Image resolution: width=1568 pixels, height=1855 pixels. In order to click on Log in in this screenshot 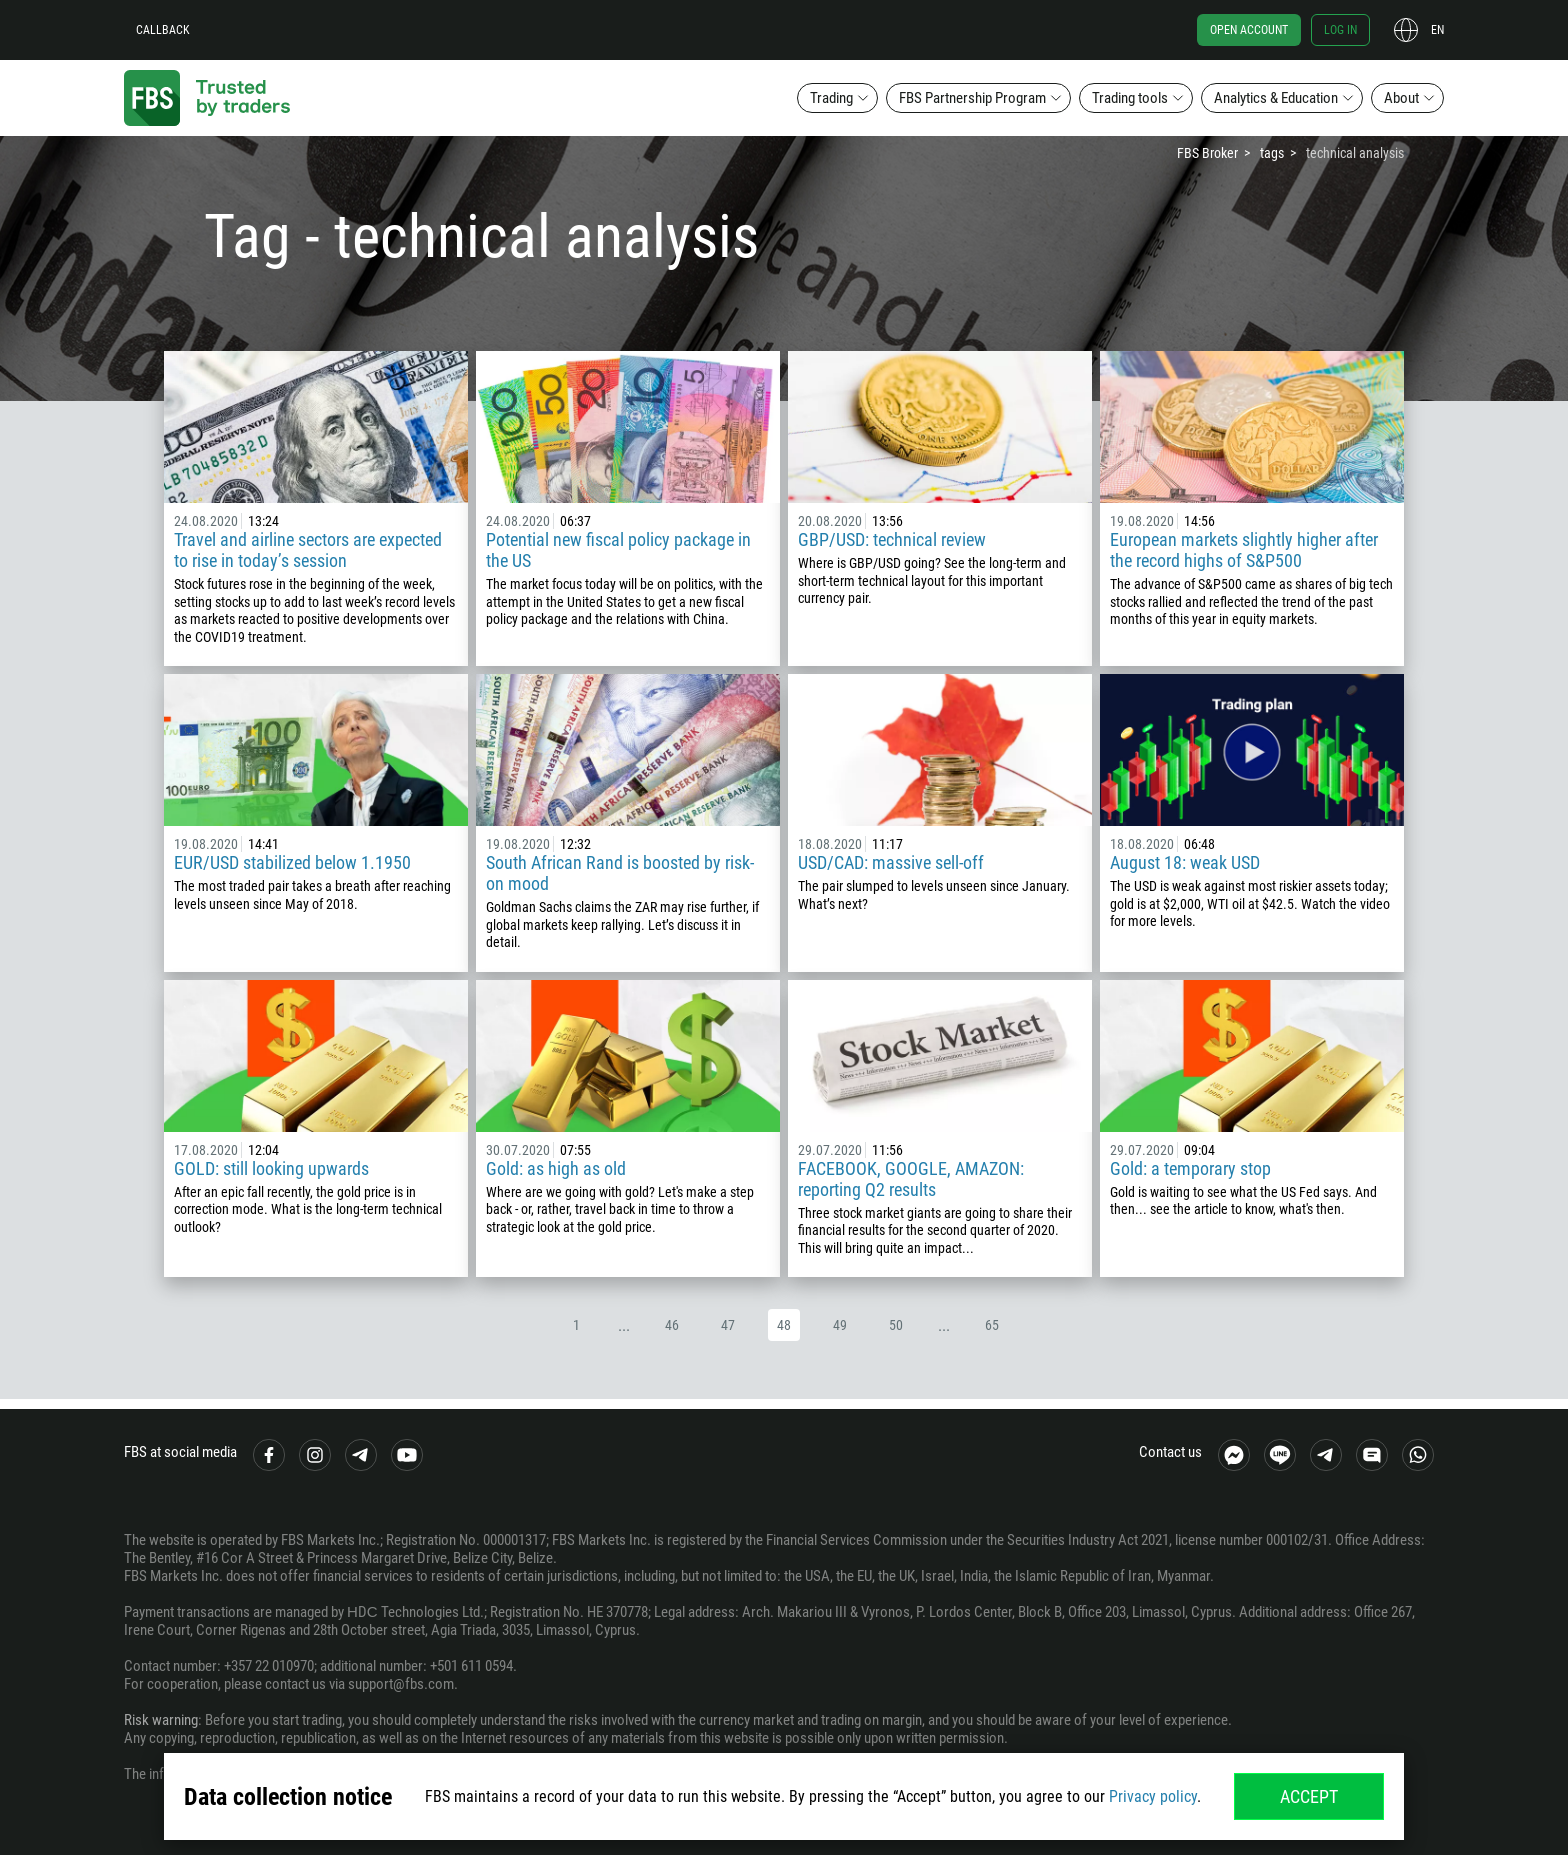, I will do `click(1340, 30)`.